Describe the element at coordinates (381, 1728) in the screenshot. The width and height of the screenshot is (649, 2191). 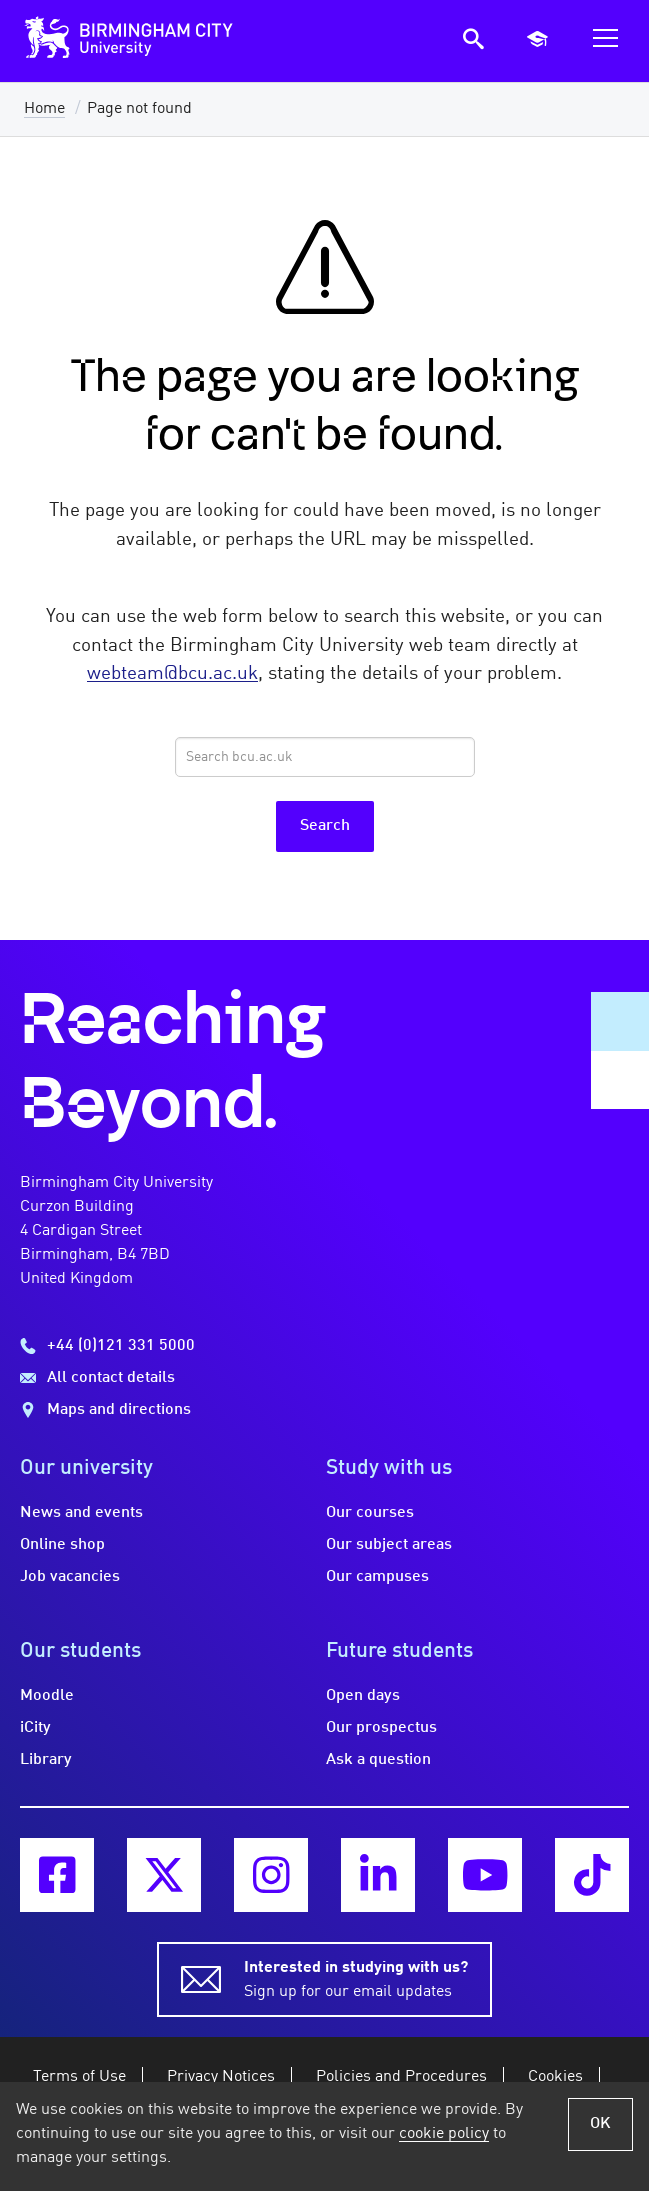
I see `Our prospectus` at that location.